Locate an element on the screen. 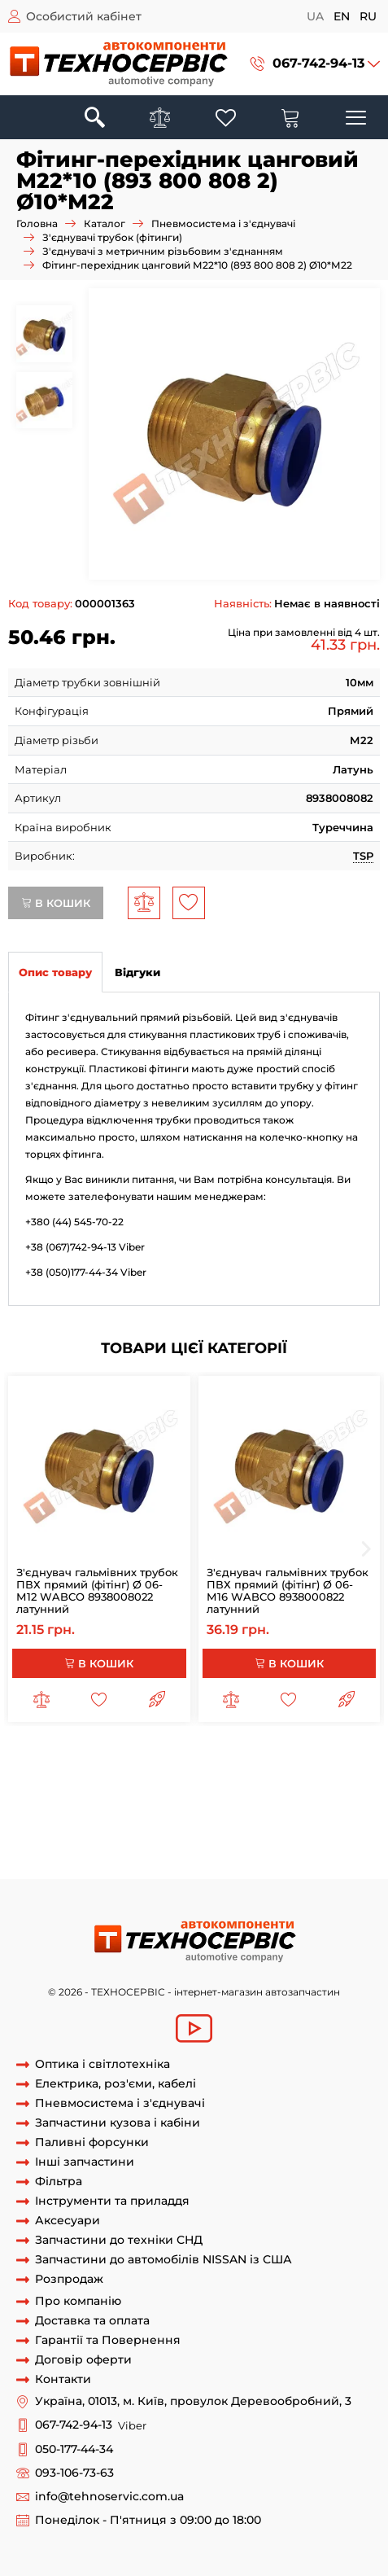 The image size is (388, 2576). 8938008212 is located at coordinates (92, 1848).